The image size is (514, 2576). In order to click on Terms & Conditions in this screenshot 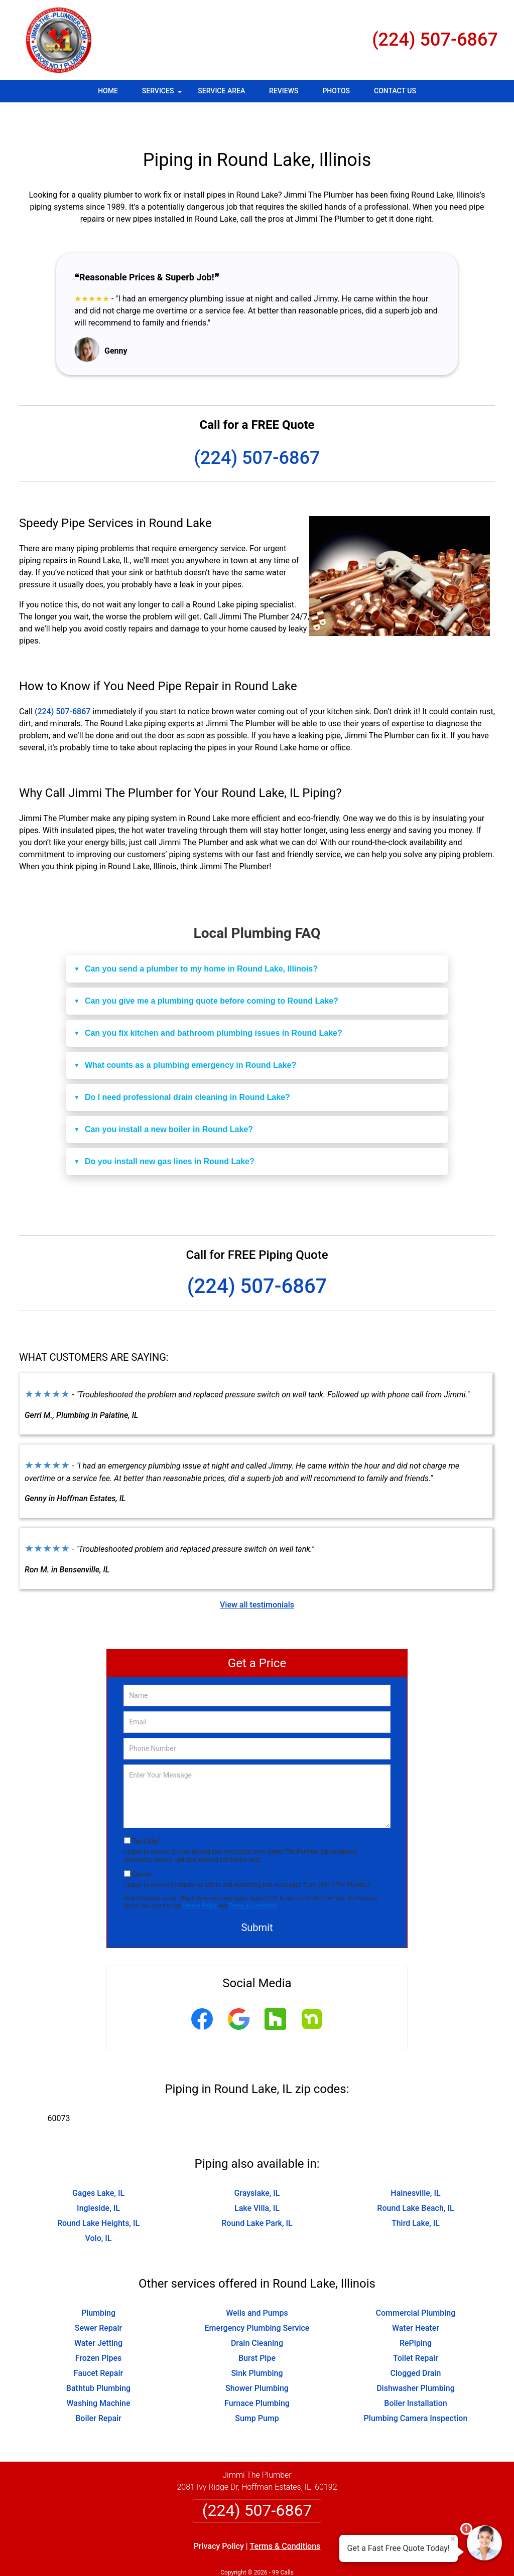, I will do `click(253, 1876)`.